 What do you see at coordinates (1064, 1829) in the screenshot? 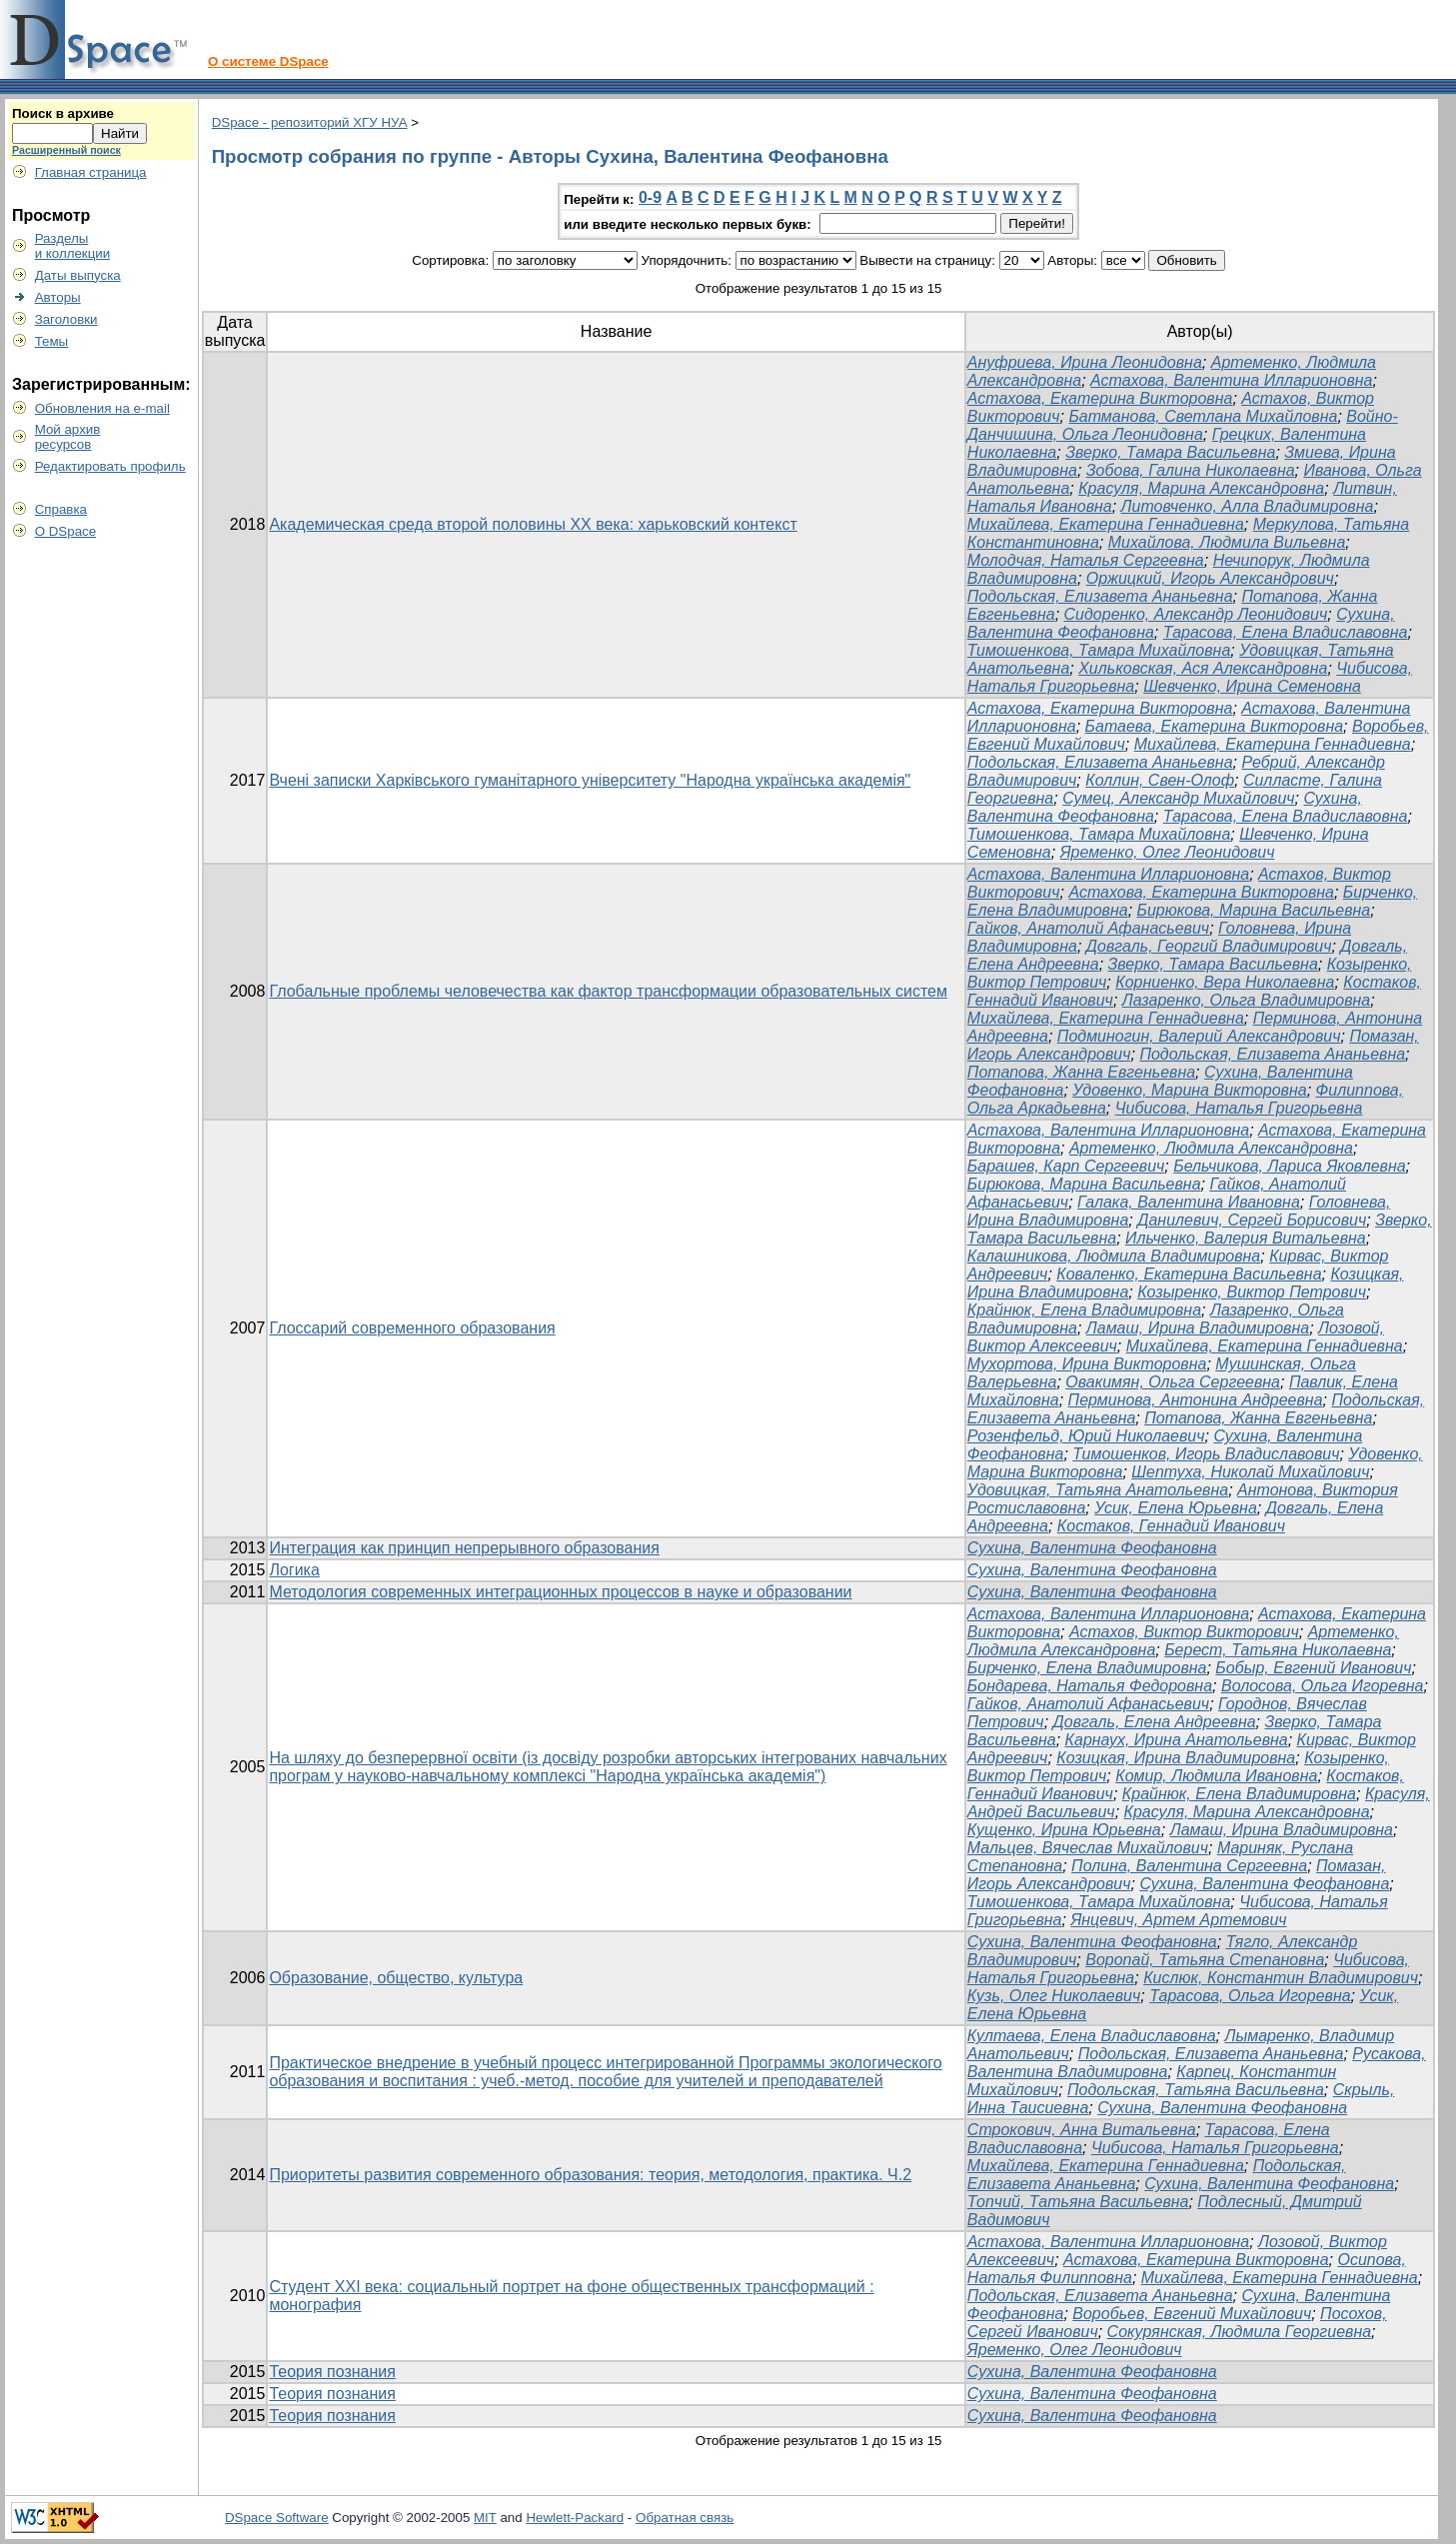
I see `Кущенко, Ирина Юрьевна` at bounding box center [1064, 1829].